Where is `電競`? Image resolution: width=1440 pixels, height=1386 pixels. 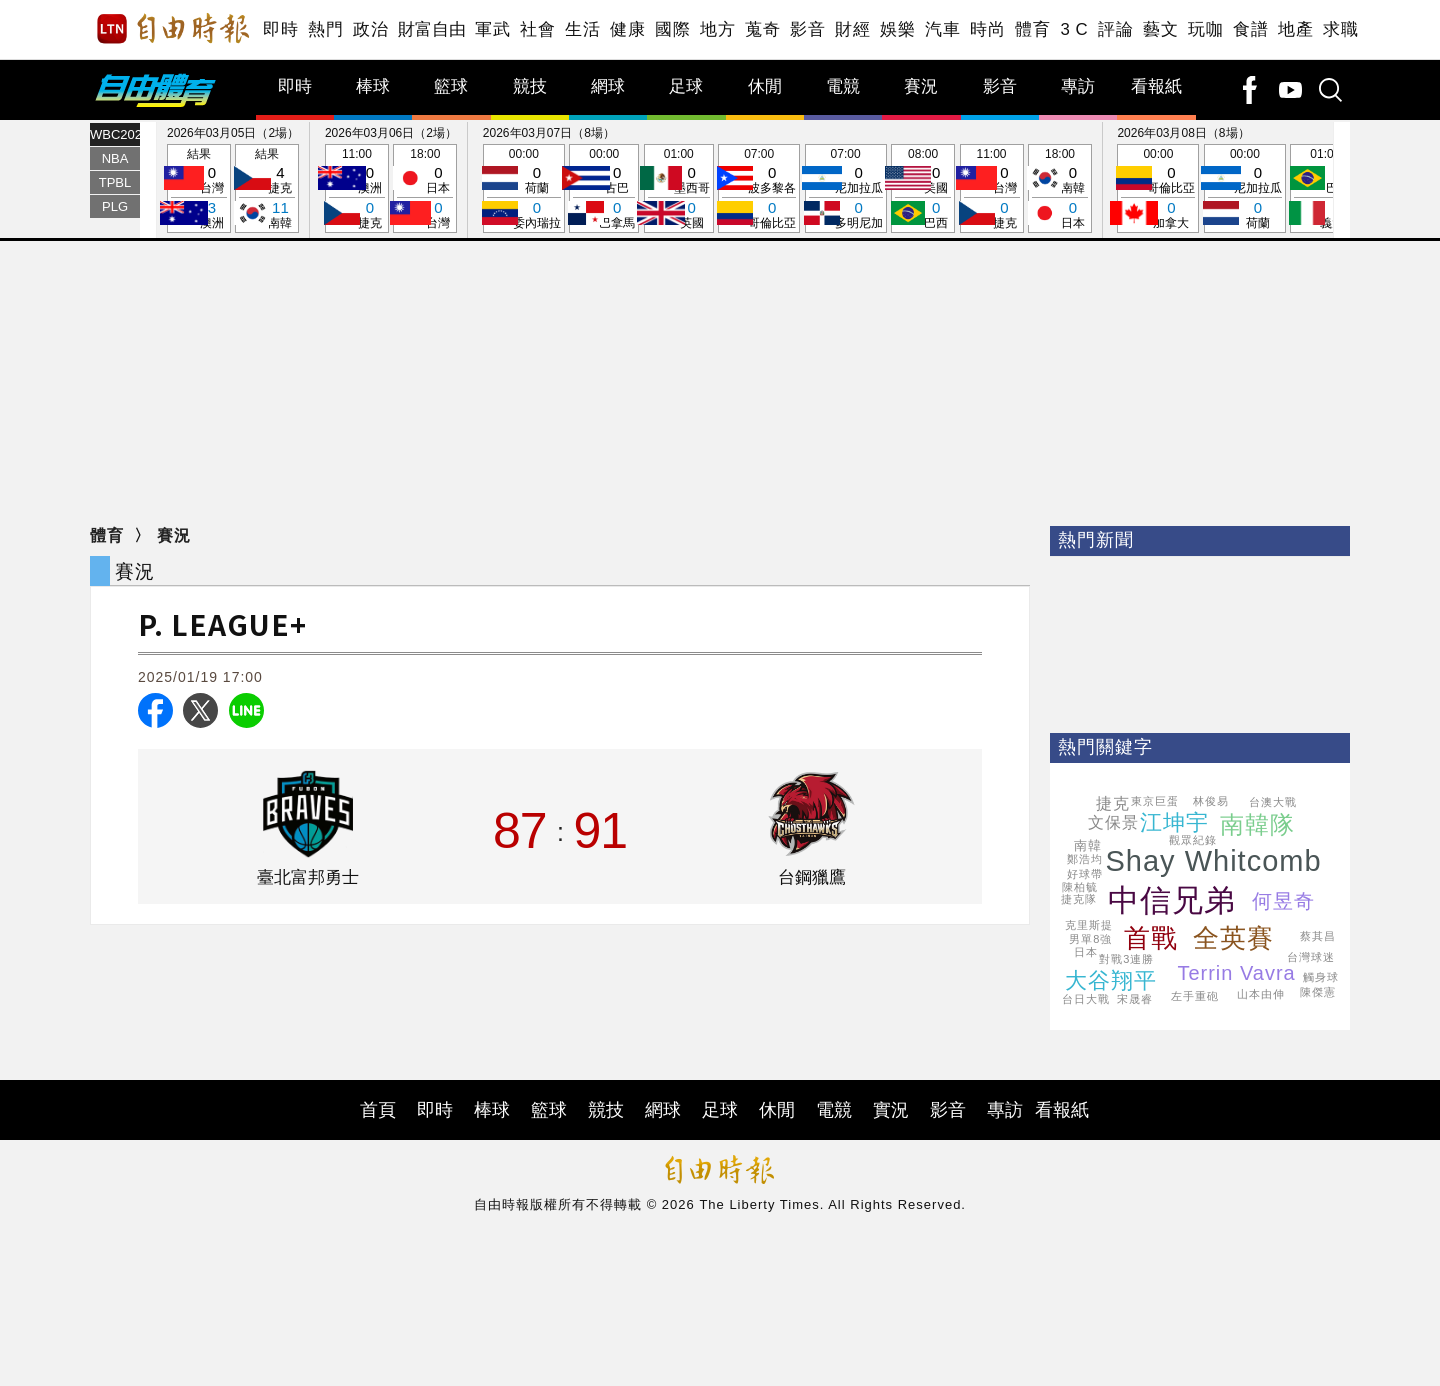
電競 is located at coordinates (843, 86).